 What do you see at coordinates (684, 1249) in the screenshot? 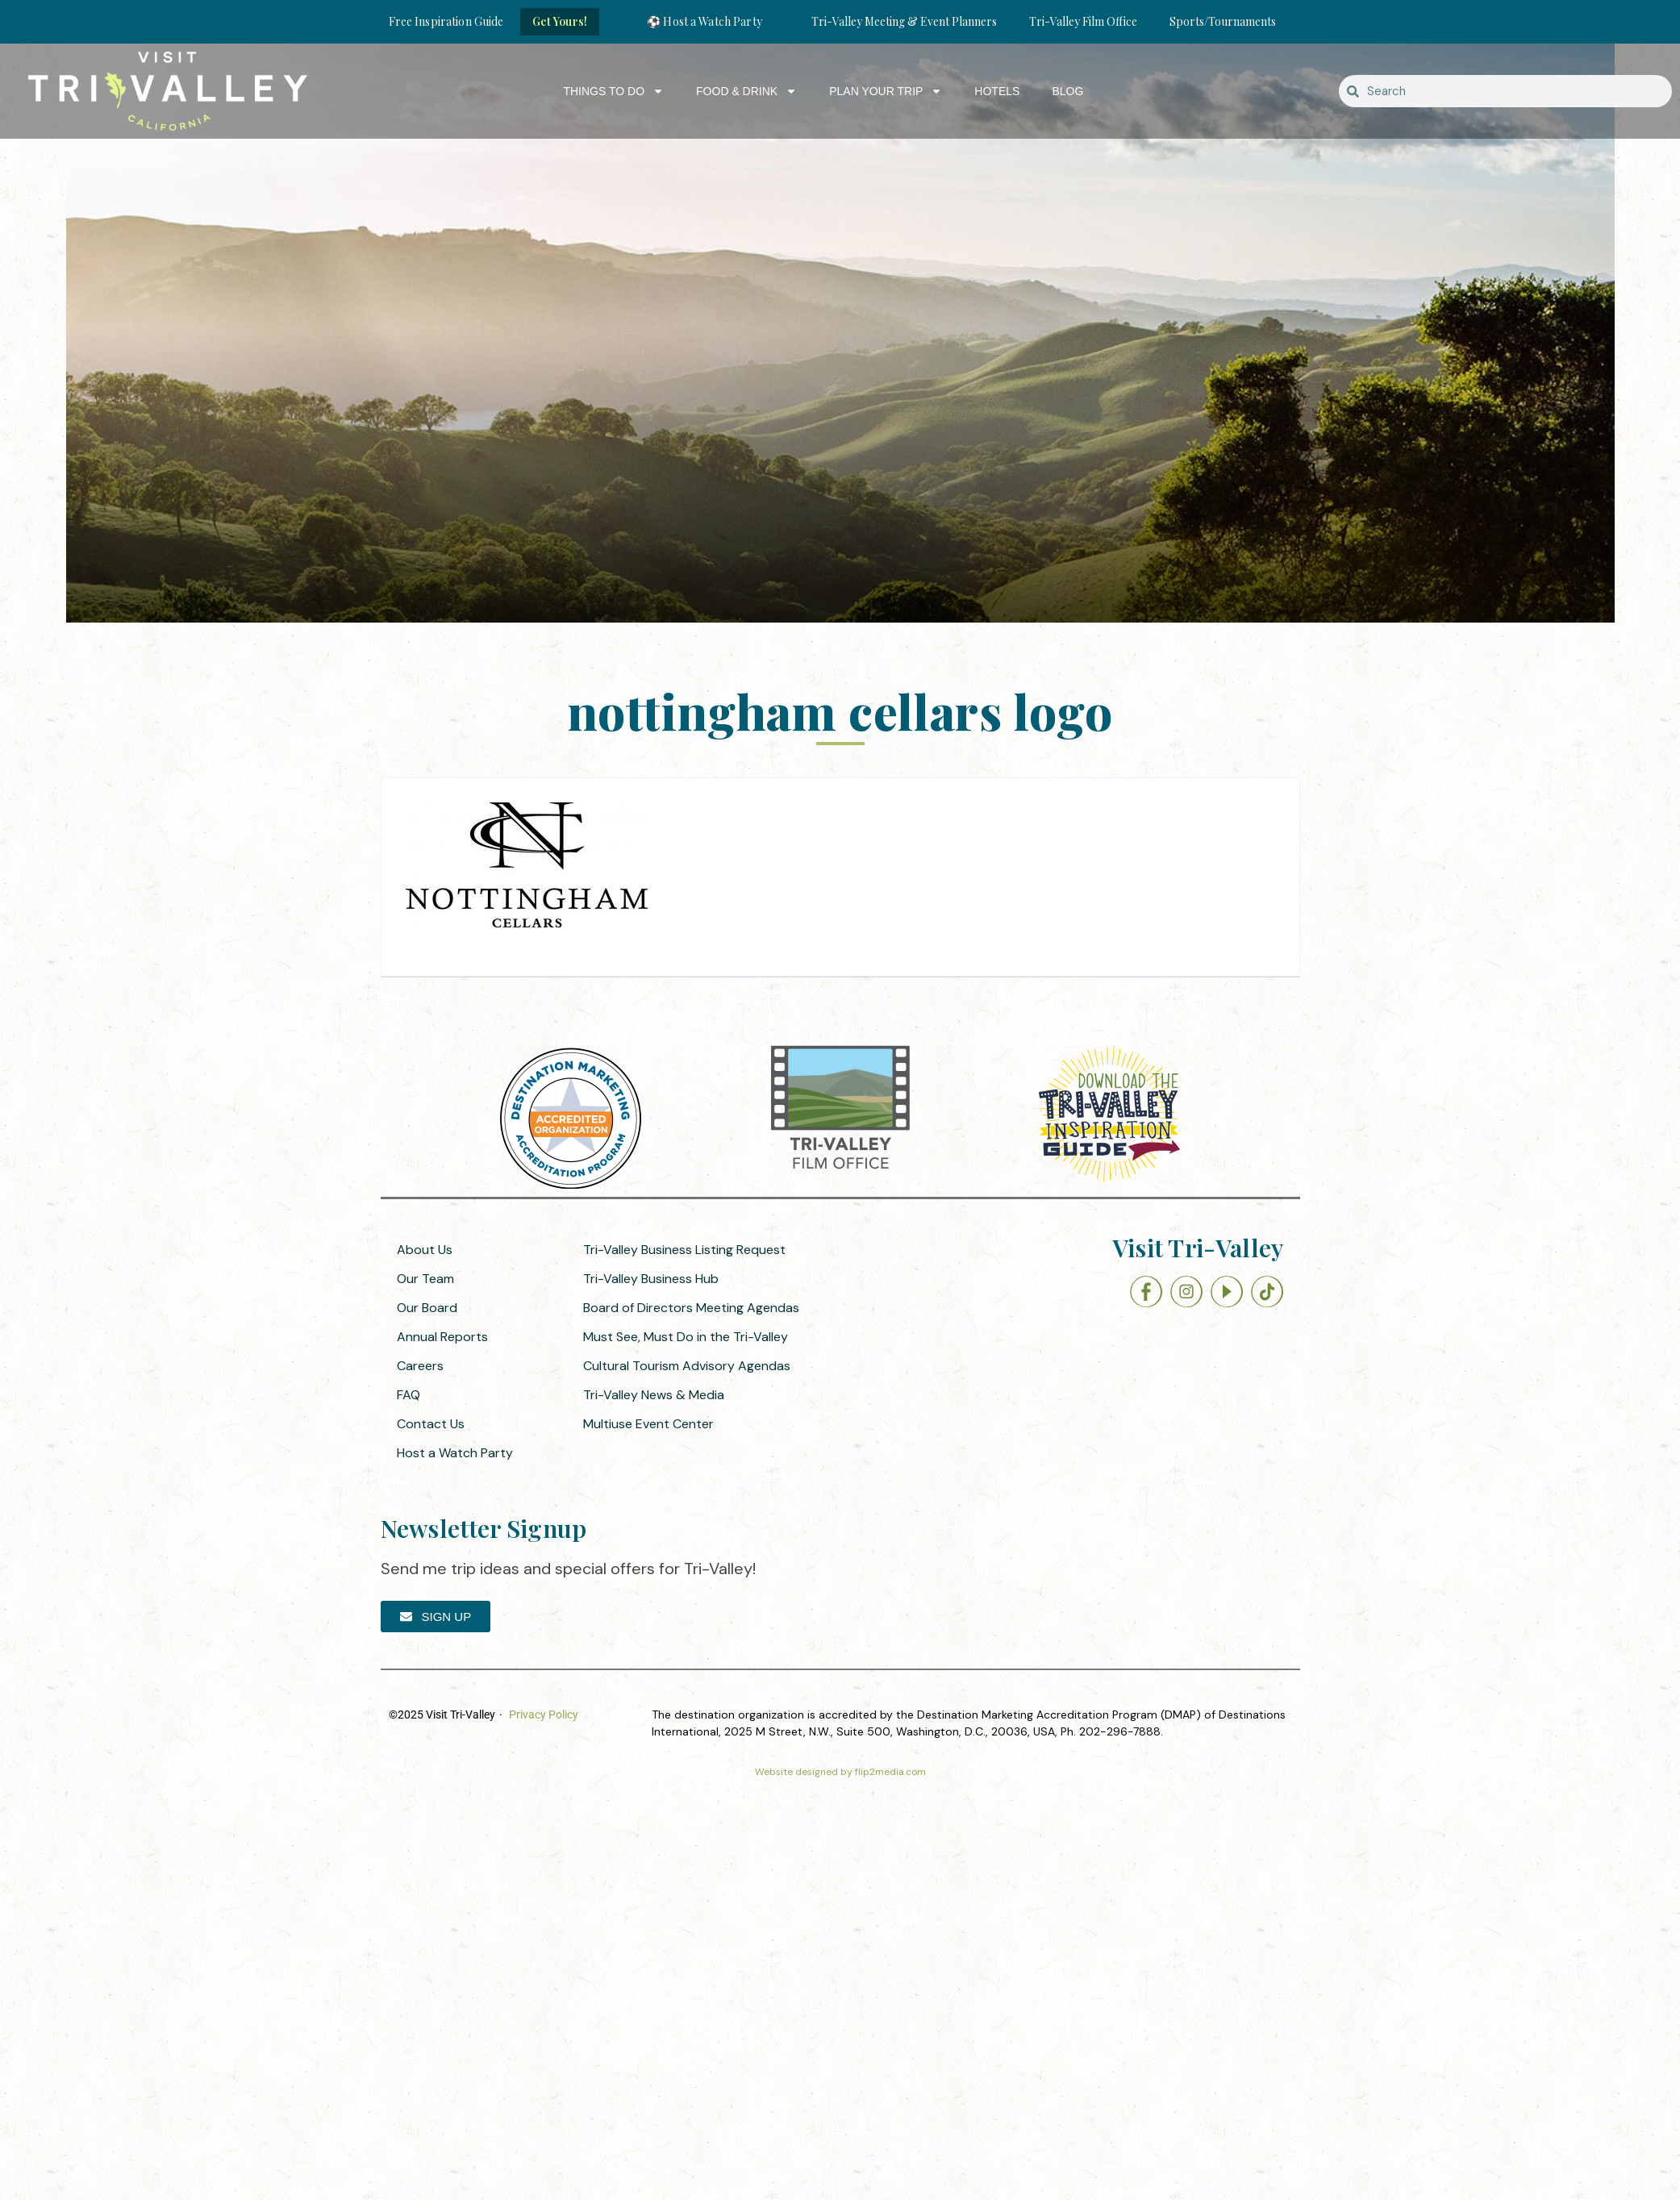
I see `Tri-Valley Business Listing Request` at bounding box center [684, 1249].